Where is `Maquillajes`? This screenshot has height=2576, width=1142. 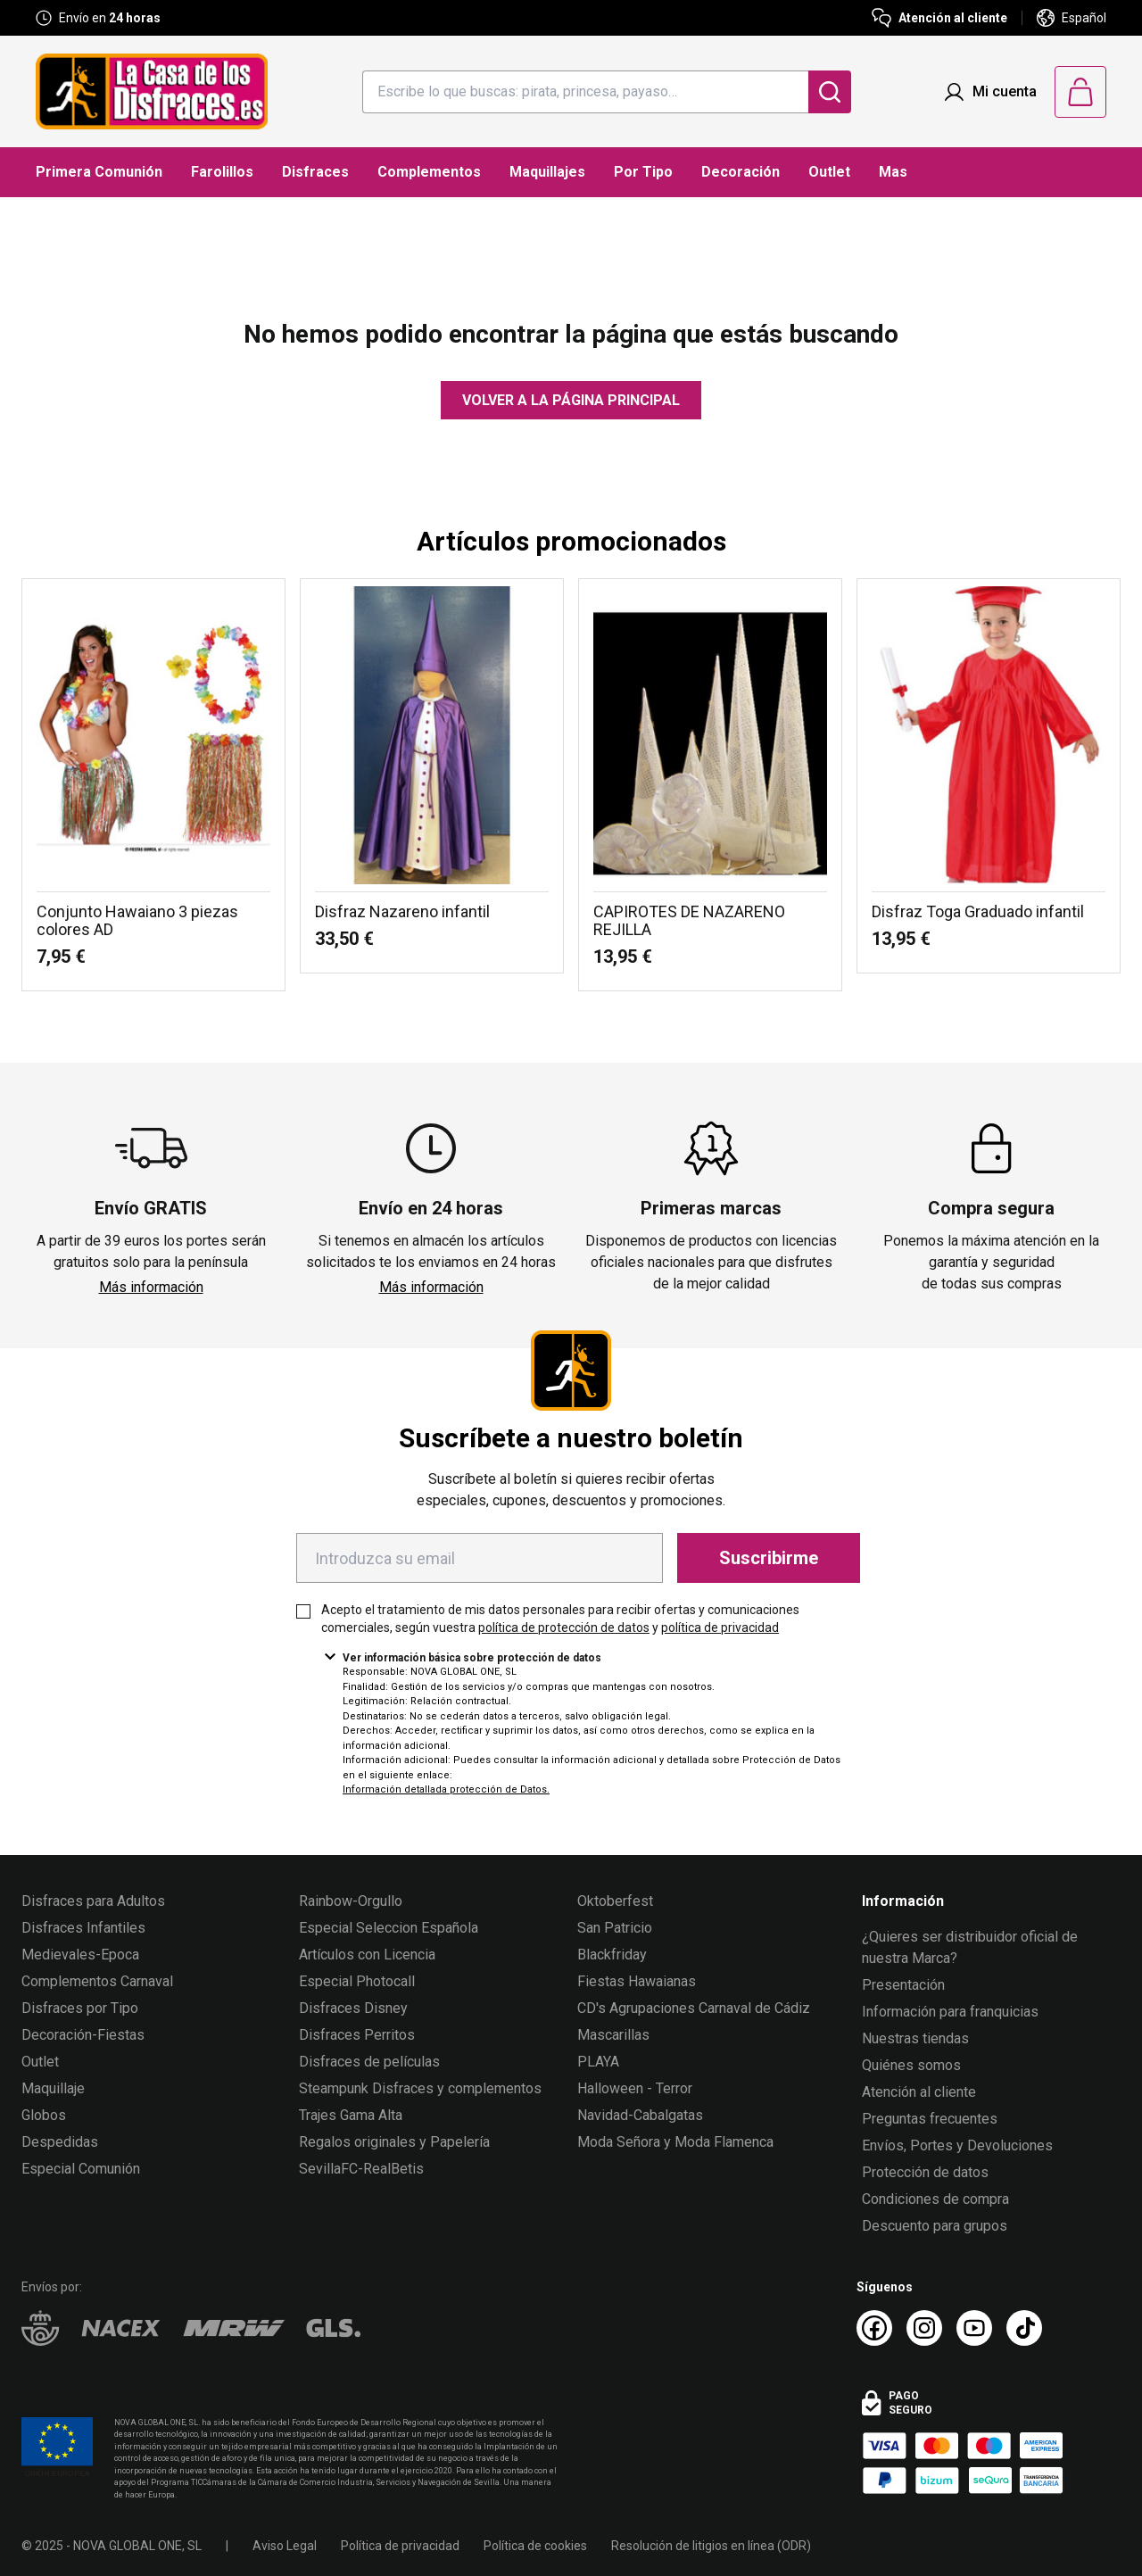 Maquillajes is located at coordinates (547, 171).